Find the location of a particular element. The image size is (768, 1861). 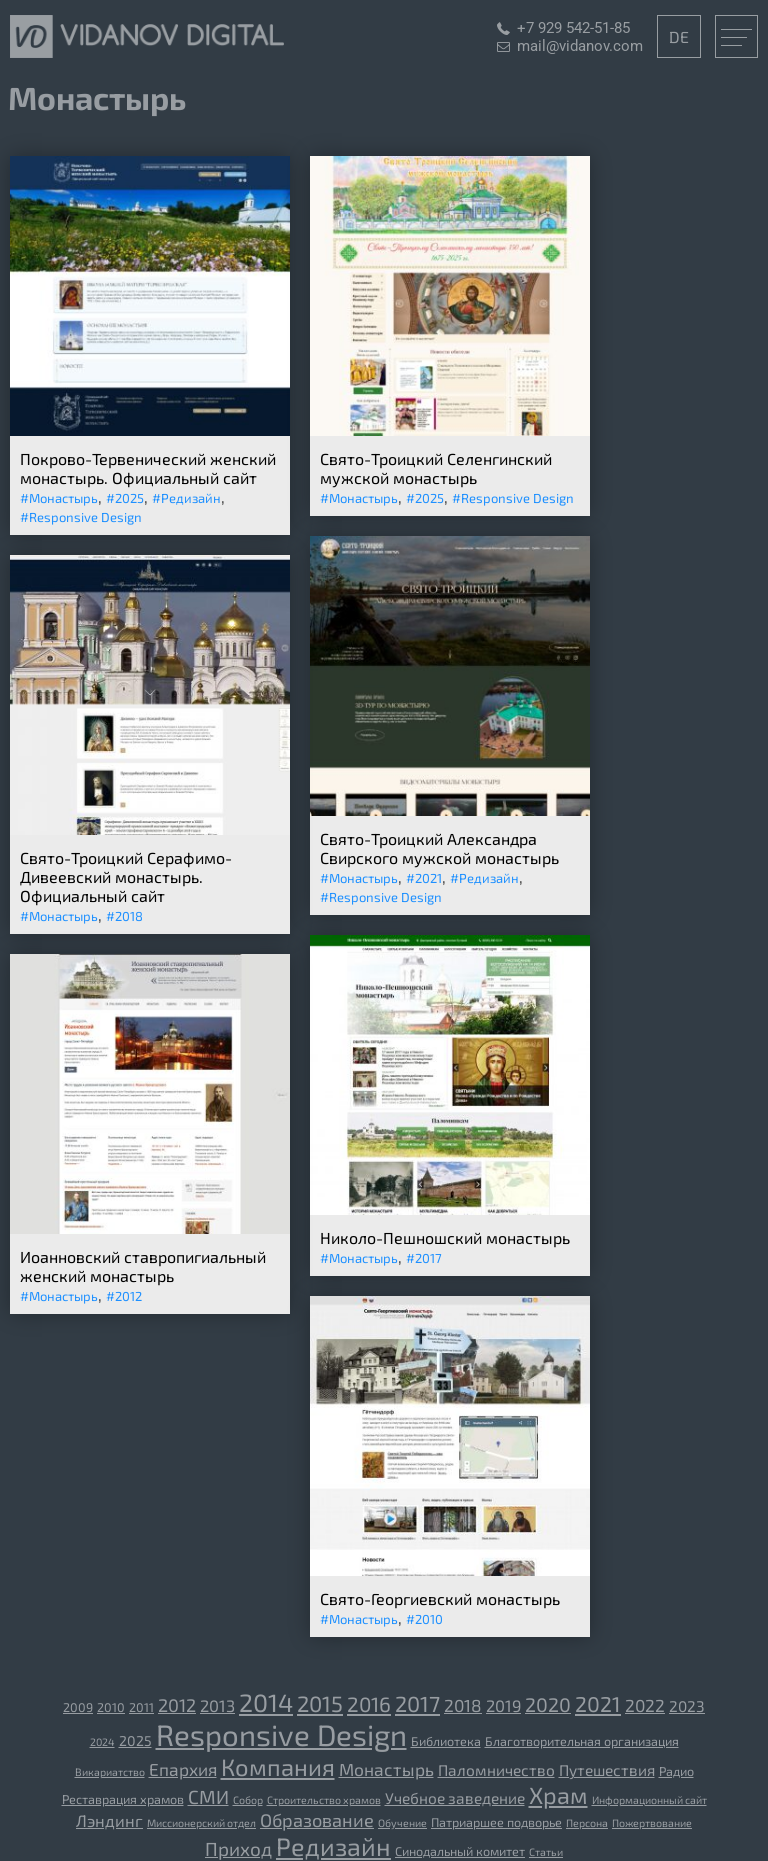

Редизайн [Редизайн (23 элемента)] is located at coordinates (333, 1846).